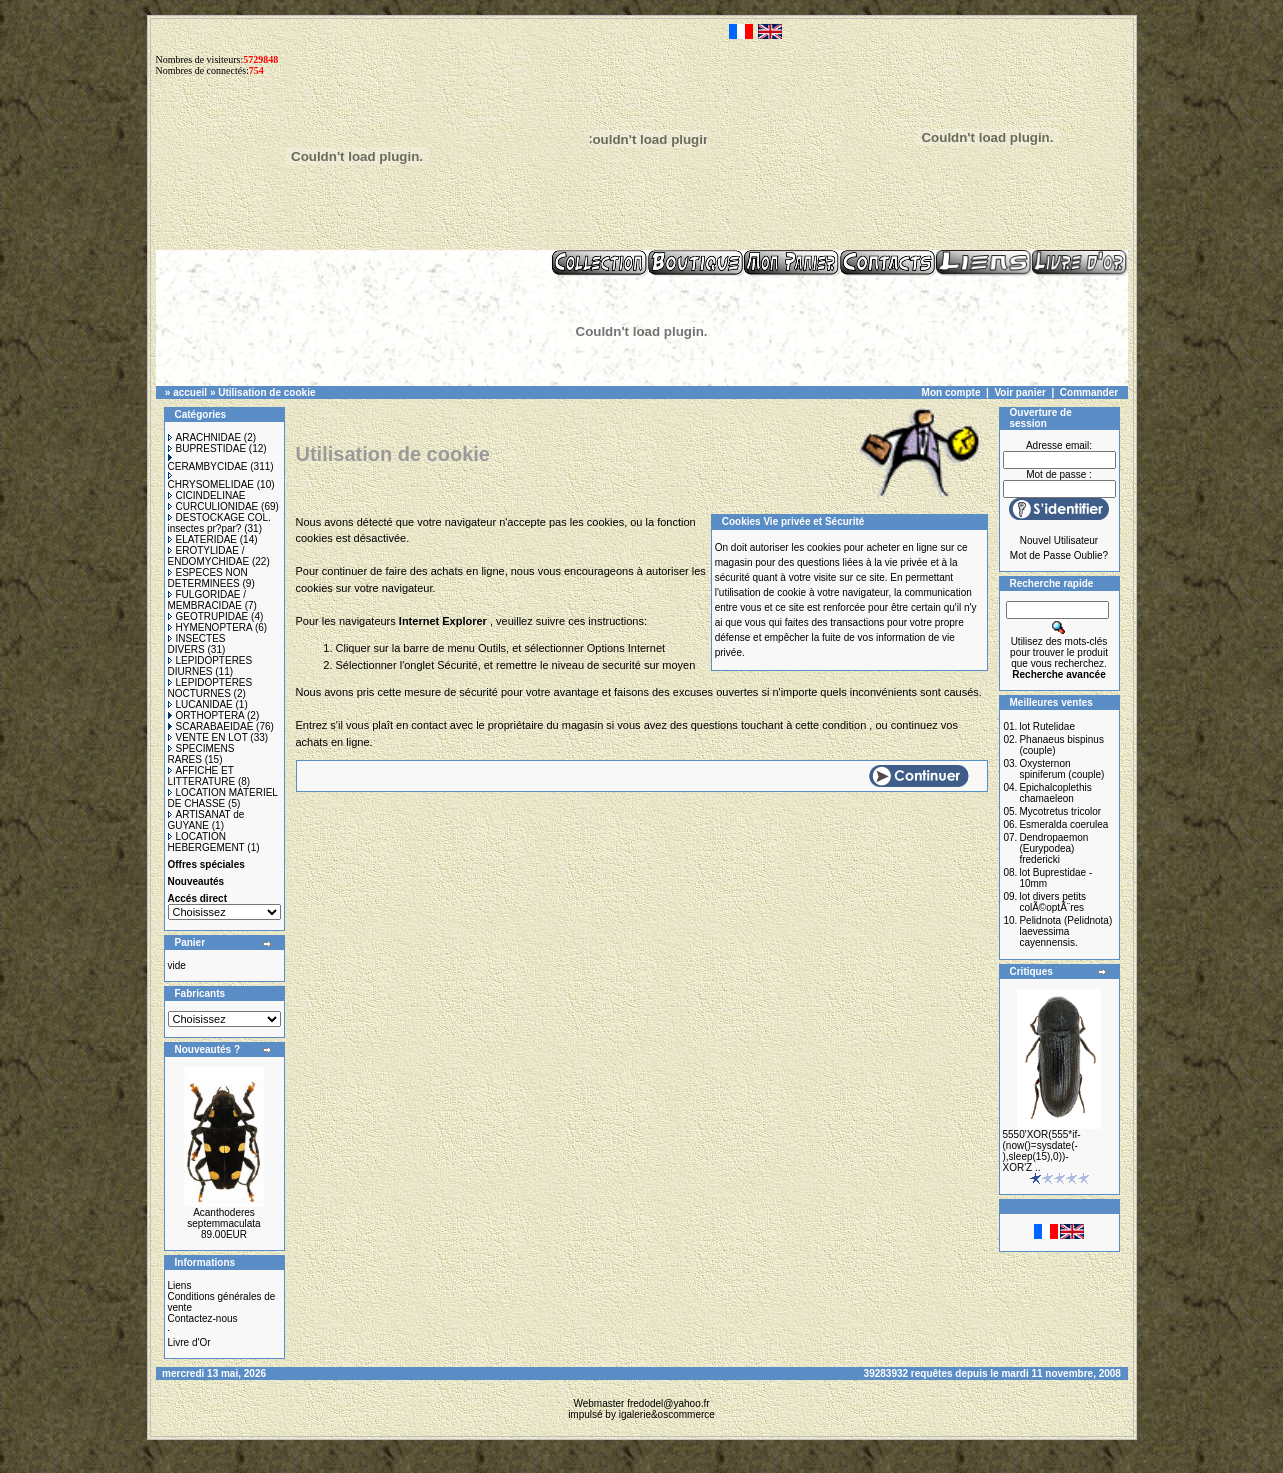  I want to click on Pelidnota (Pelidnota) laevessima cayennensis., so click(1065, 931).